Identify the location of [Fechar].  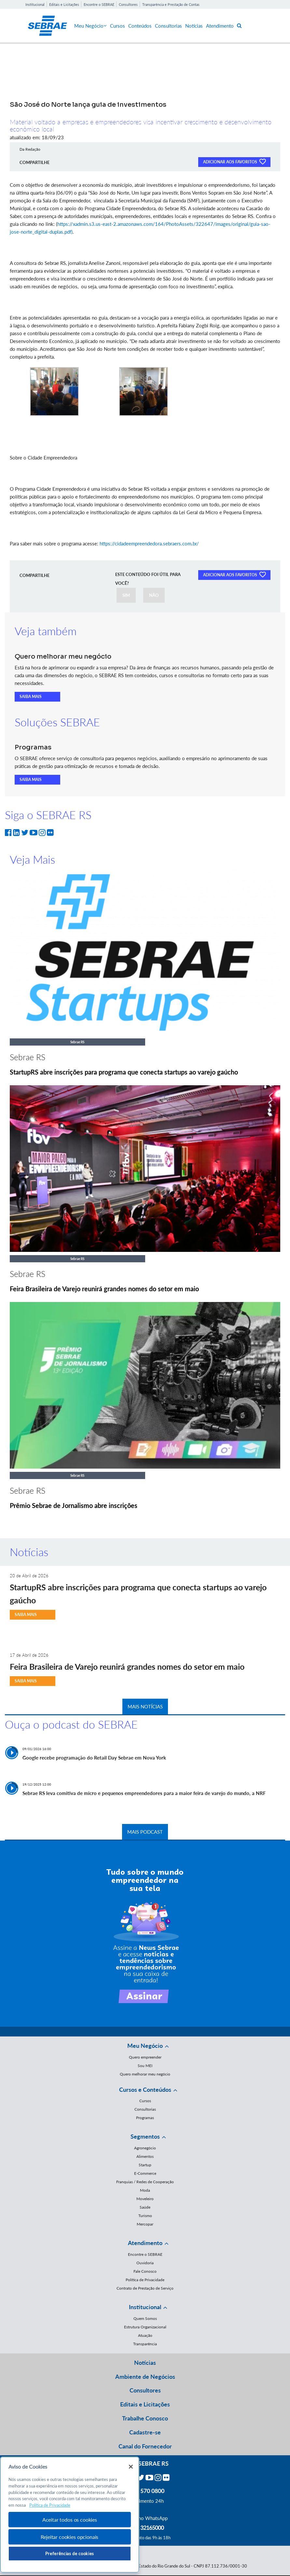
(131, 2467).